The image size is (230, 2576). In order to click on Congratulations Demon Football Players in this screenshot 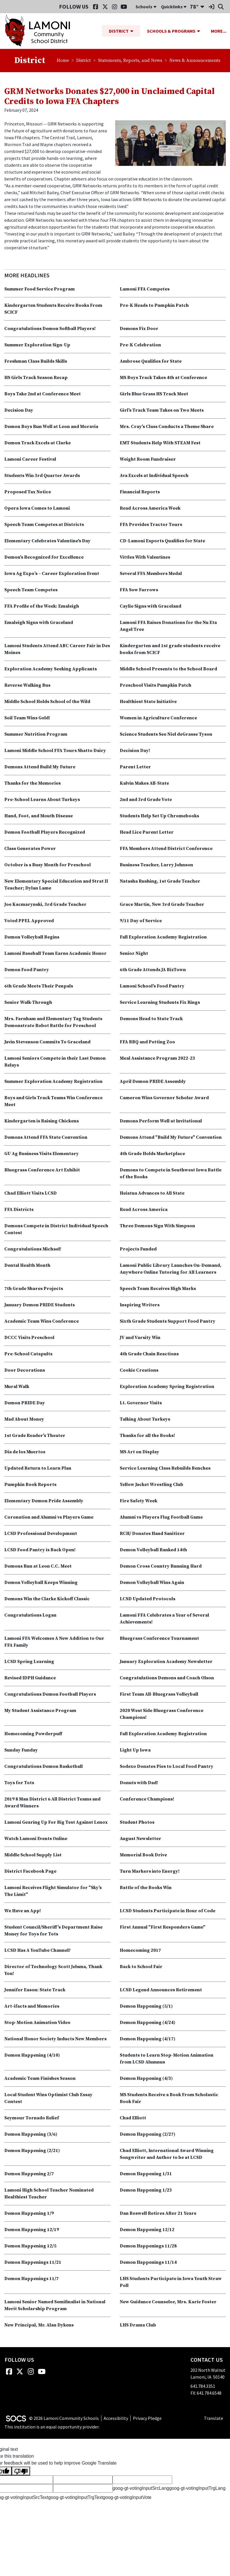, I will do `click(50, 1694)`.